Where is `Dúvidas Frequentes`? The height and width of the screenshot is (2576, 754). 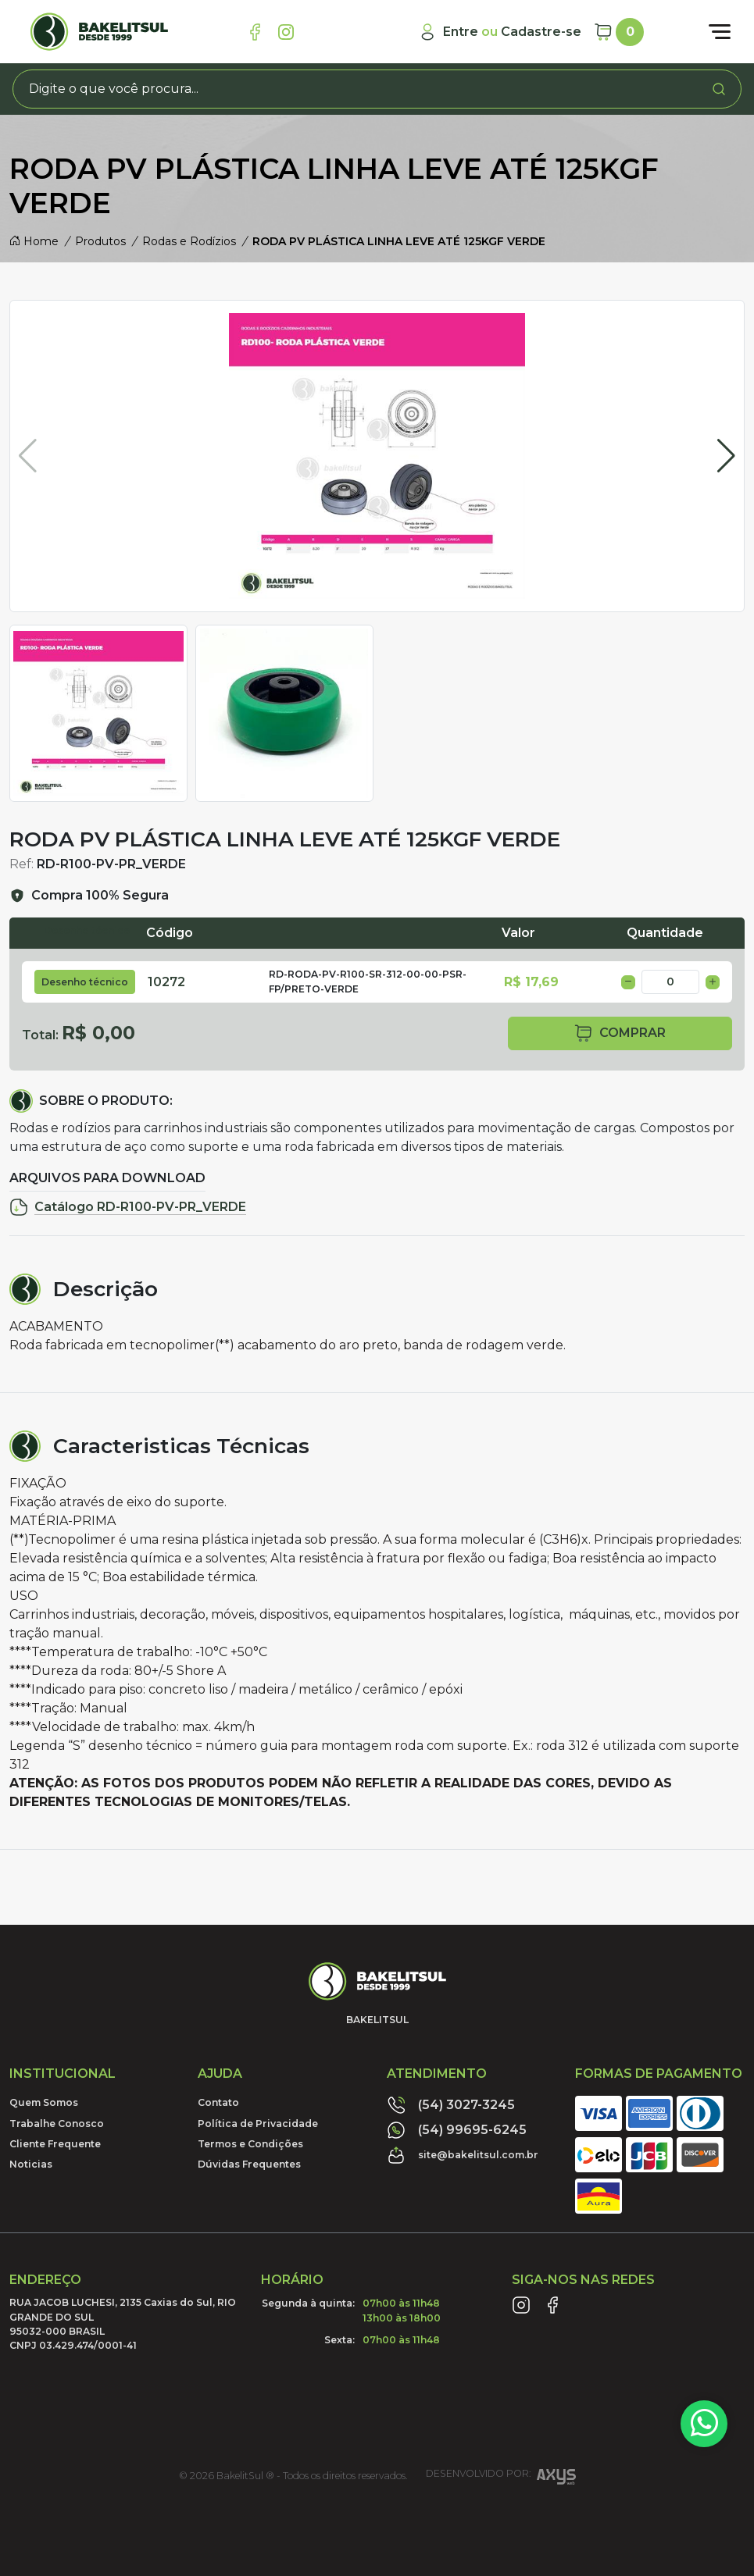 Dúvidas Frequentes is located at coordinates (249, 2164).